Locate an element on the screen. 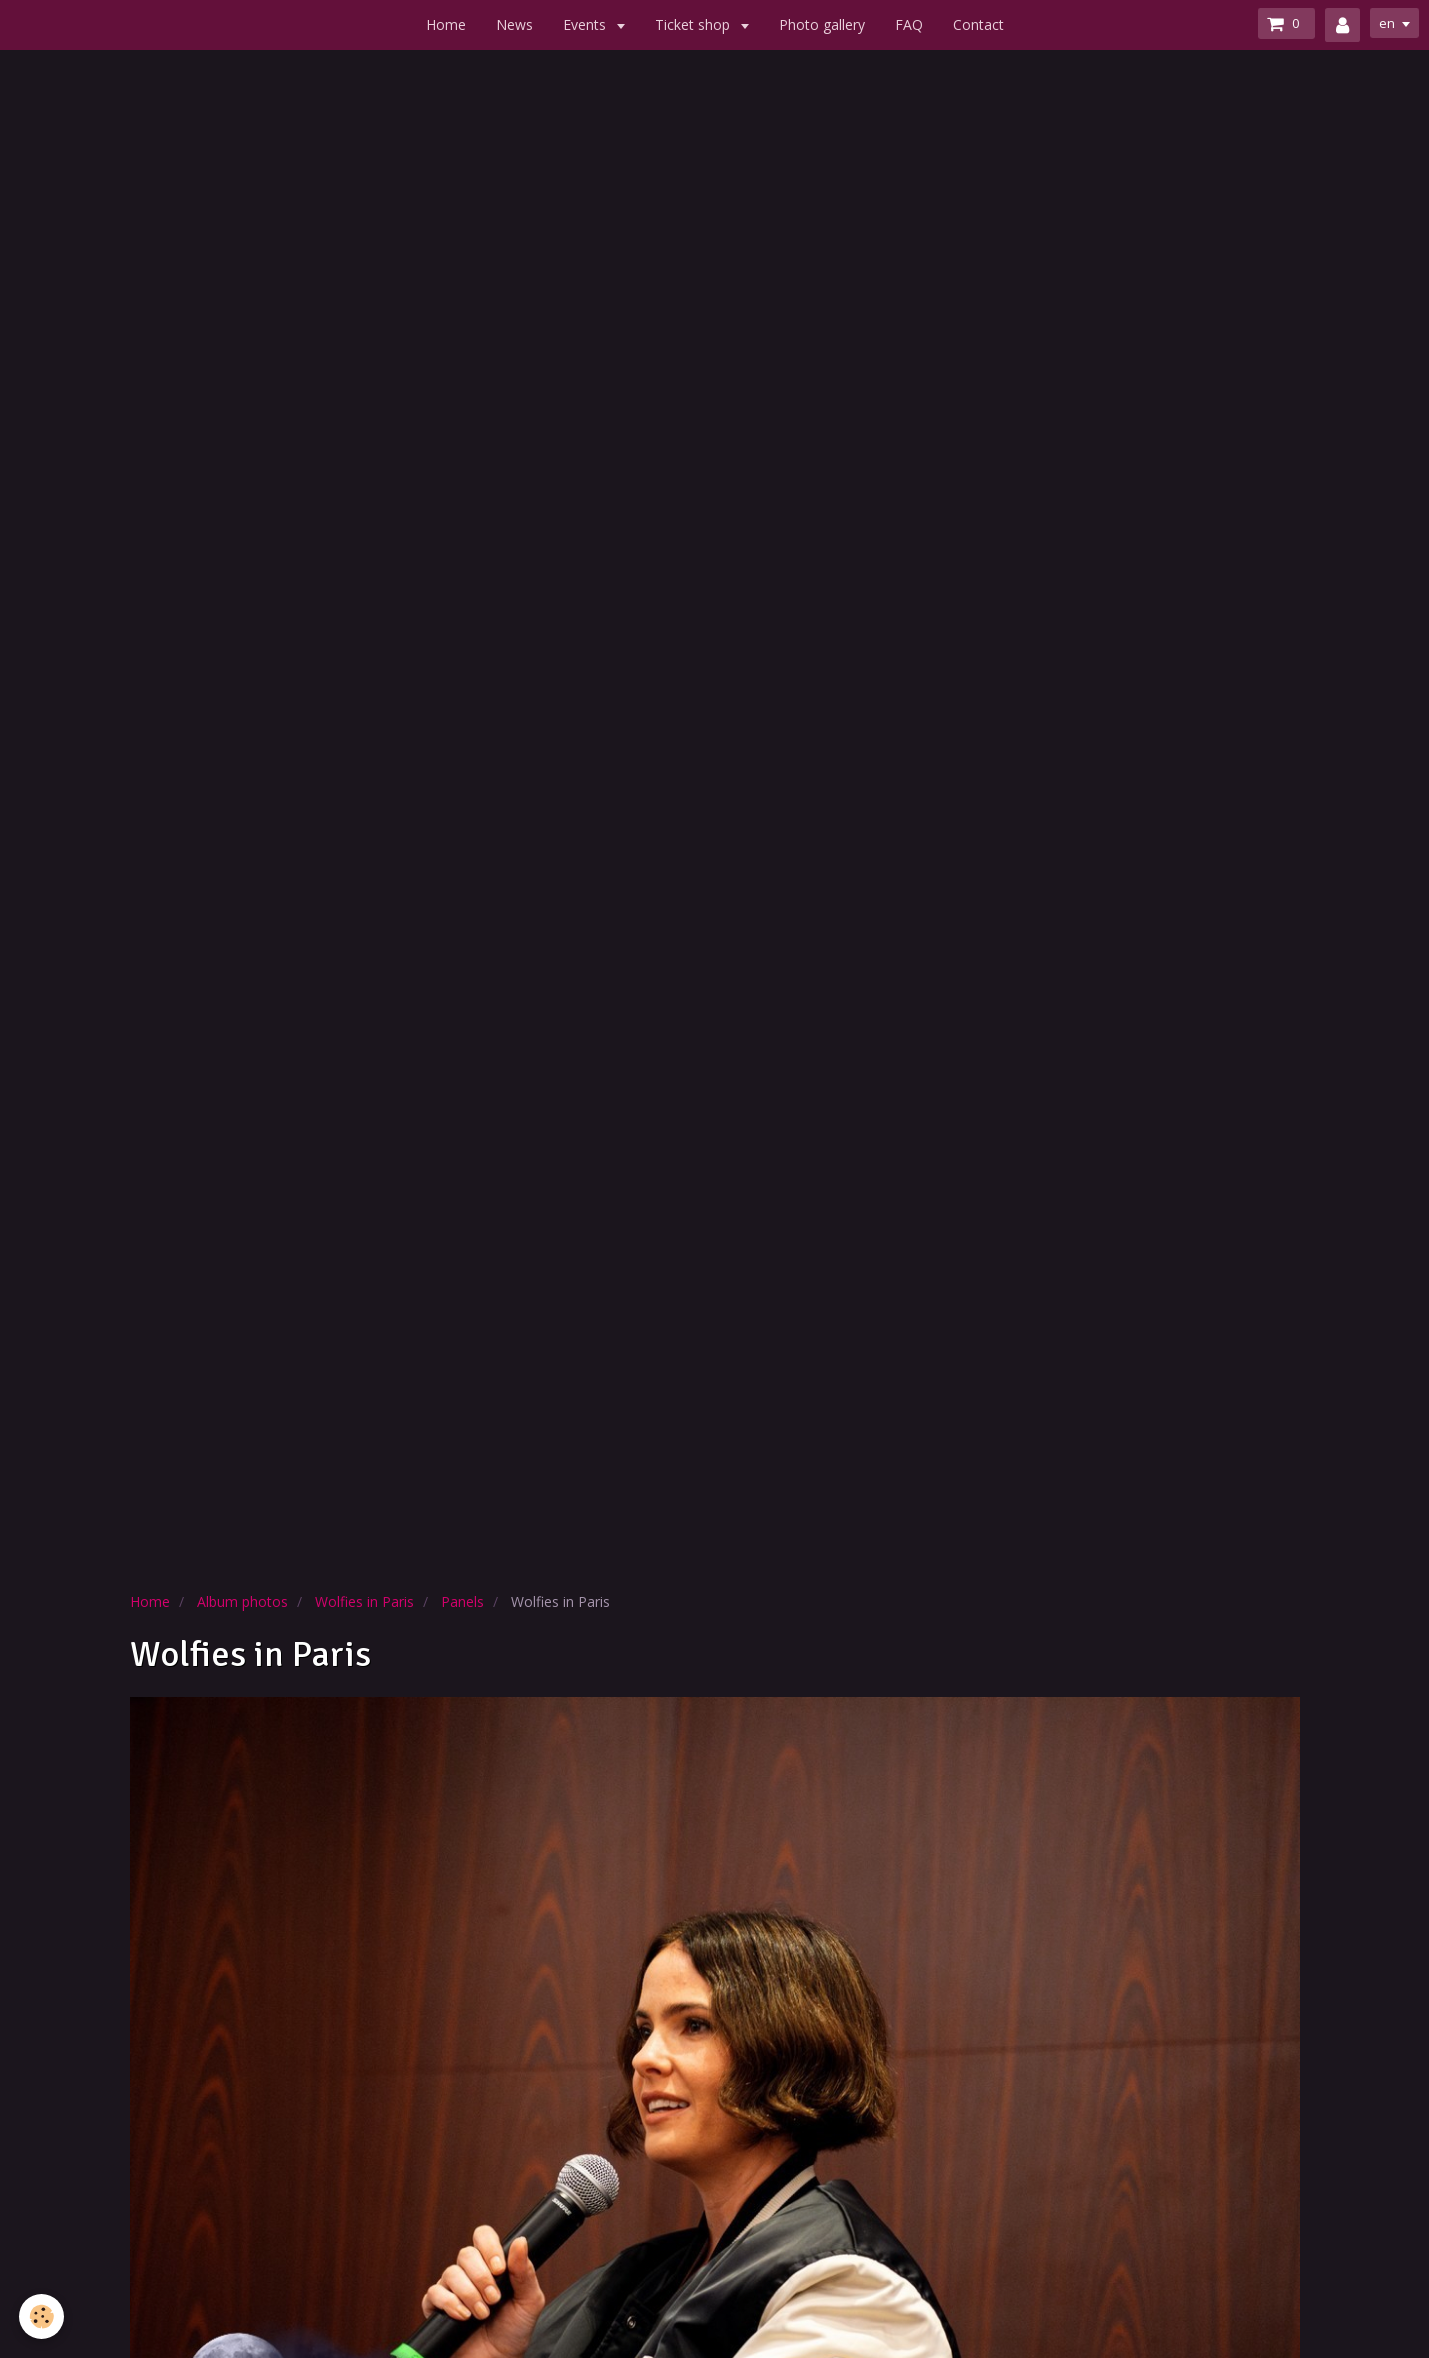 The image size is (1429, 2358). Photo gallery is located at coordinates (822, 24).